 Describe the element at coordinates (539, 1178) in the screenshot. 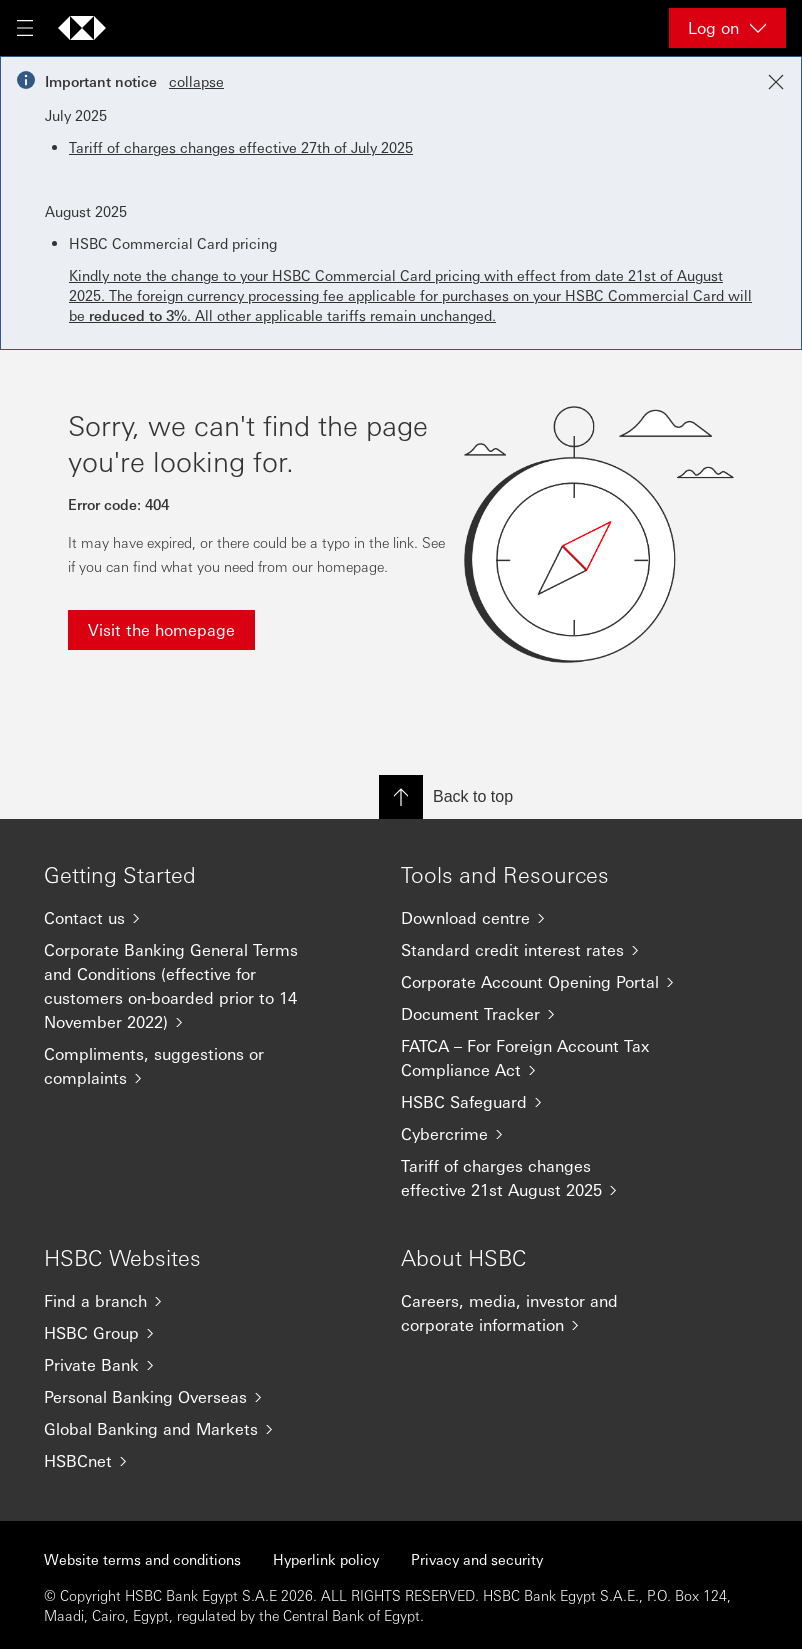

I see `[Tariff of charges changes effective 21st August 2025]` at that location.